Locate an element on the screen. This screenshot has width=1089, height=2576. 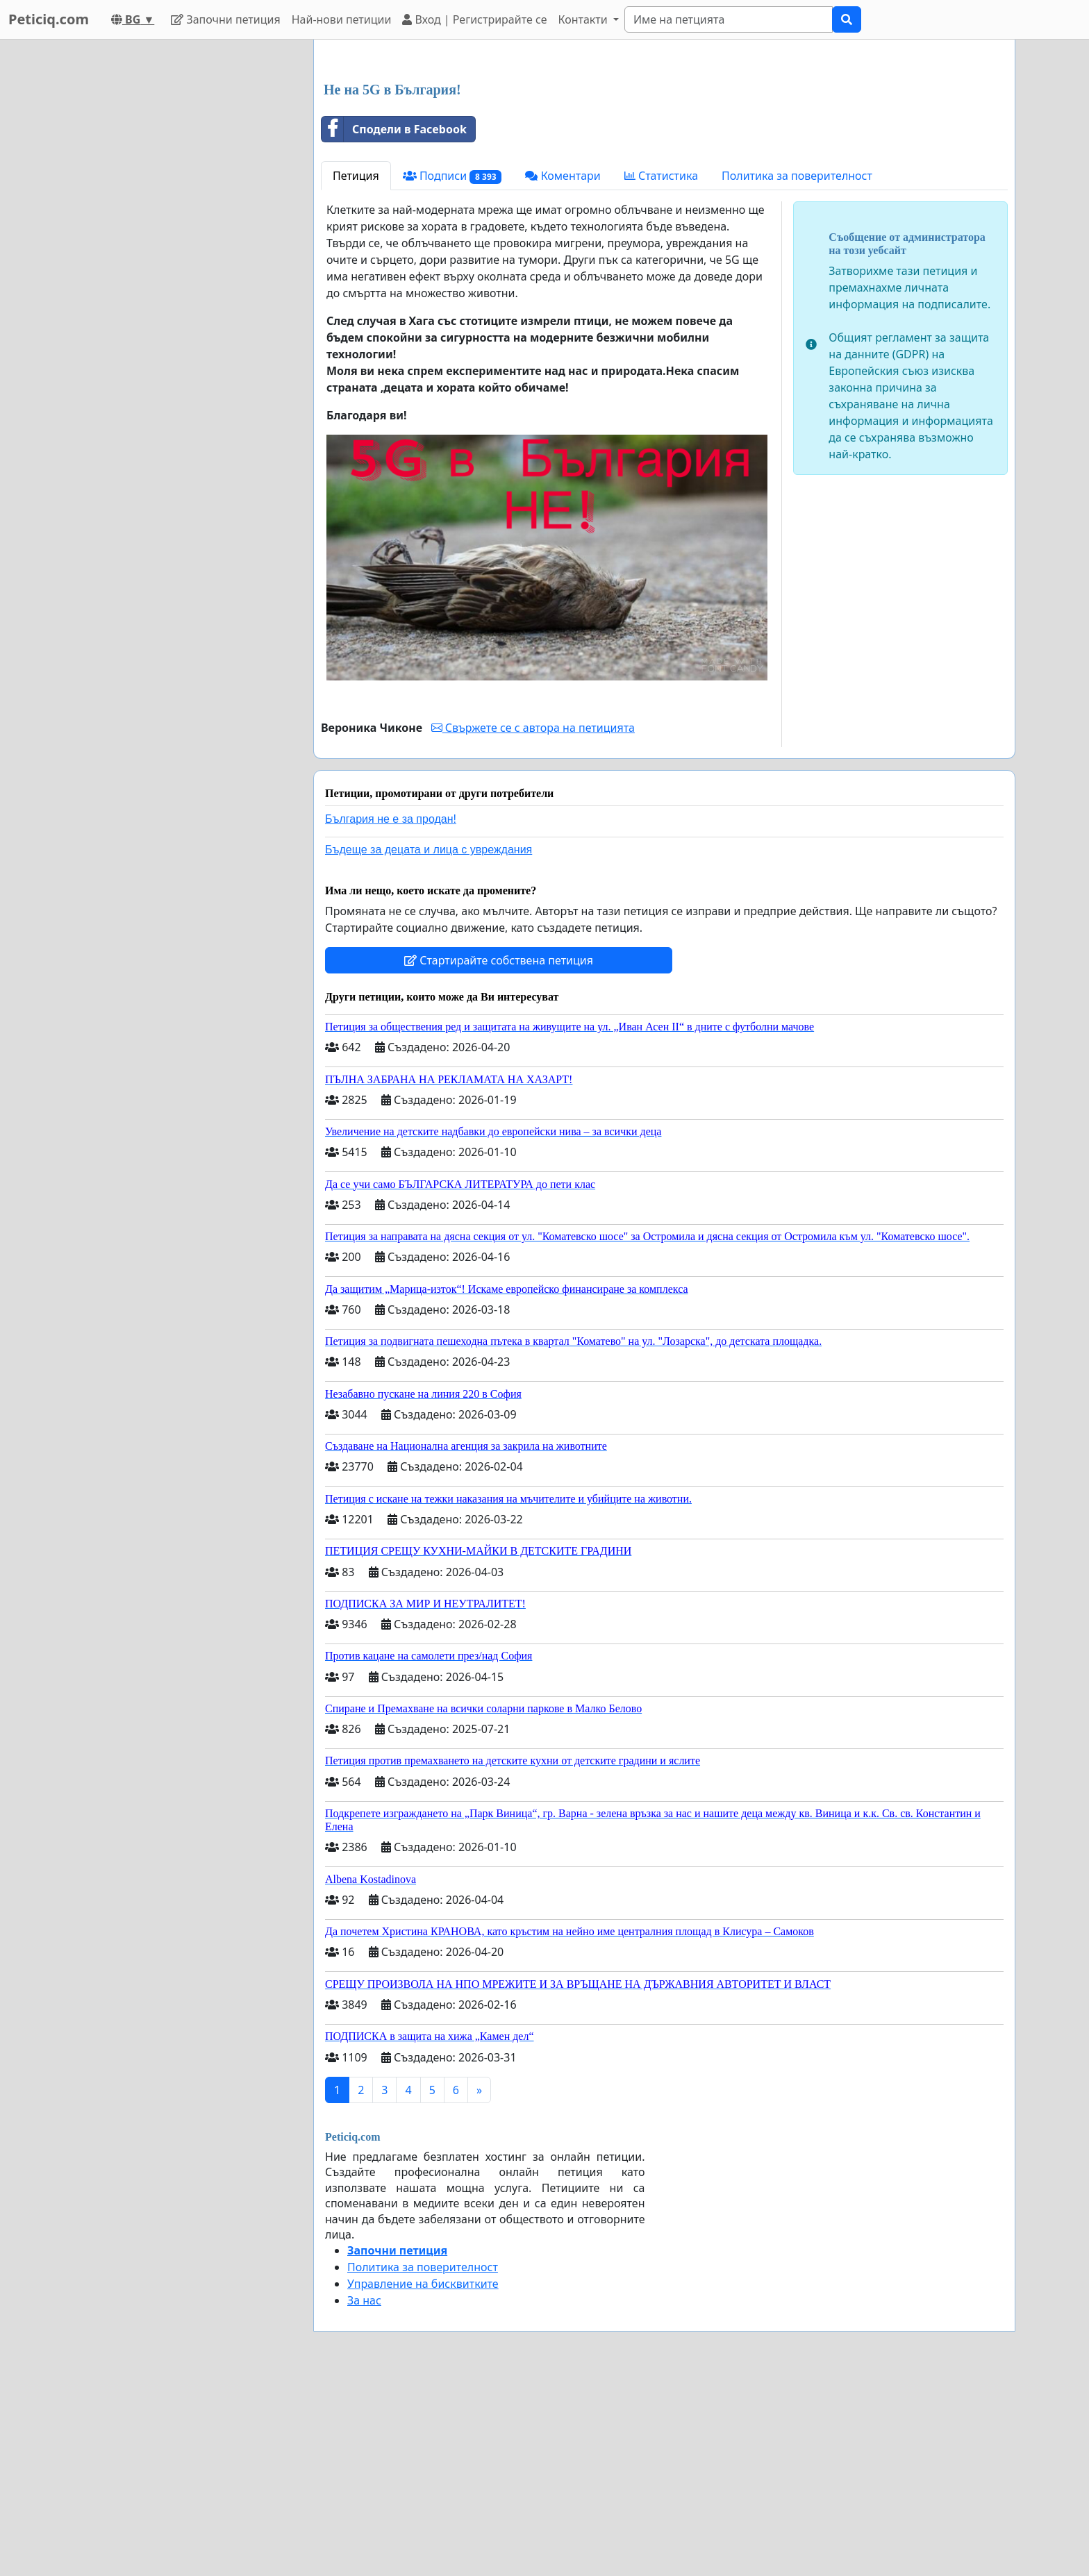
За нас is located at coordinates (364, 2494).